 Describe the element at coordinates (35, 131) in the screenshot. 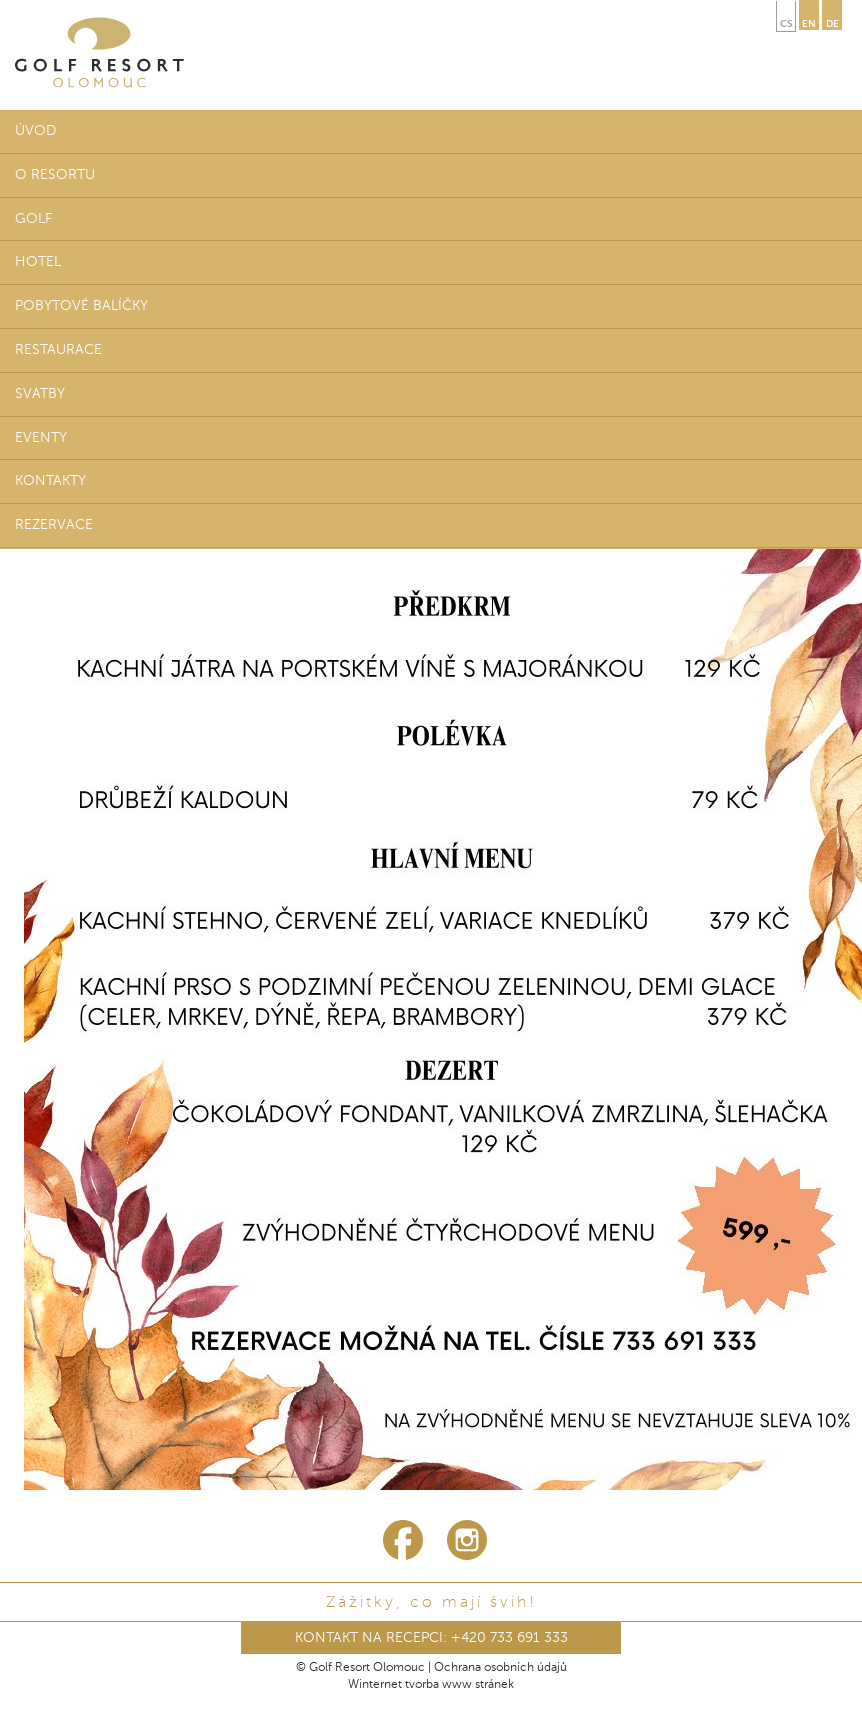

I see `Úvod` at that location.